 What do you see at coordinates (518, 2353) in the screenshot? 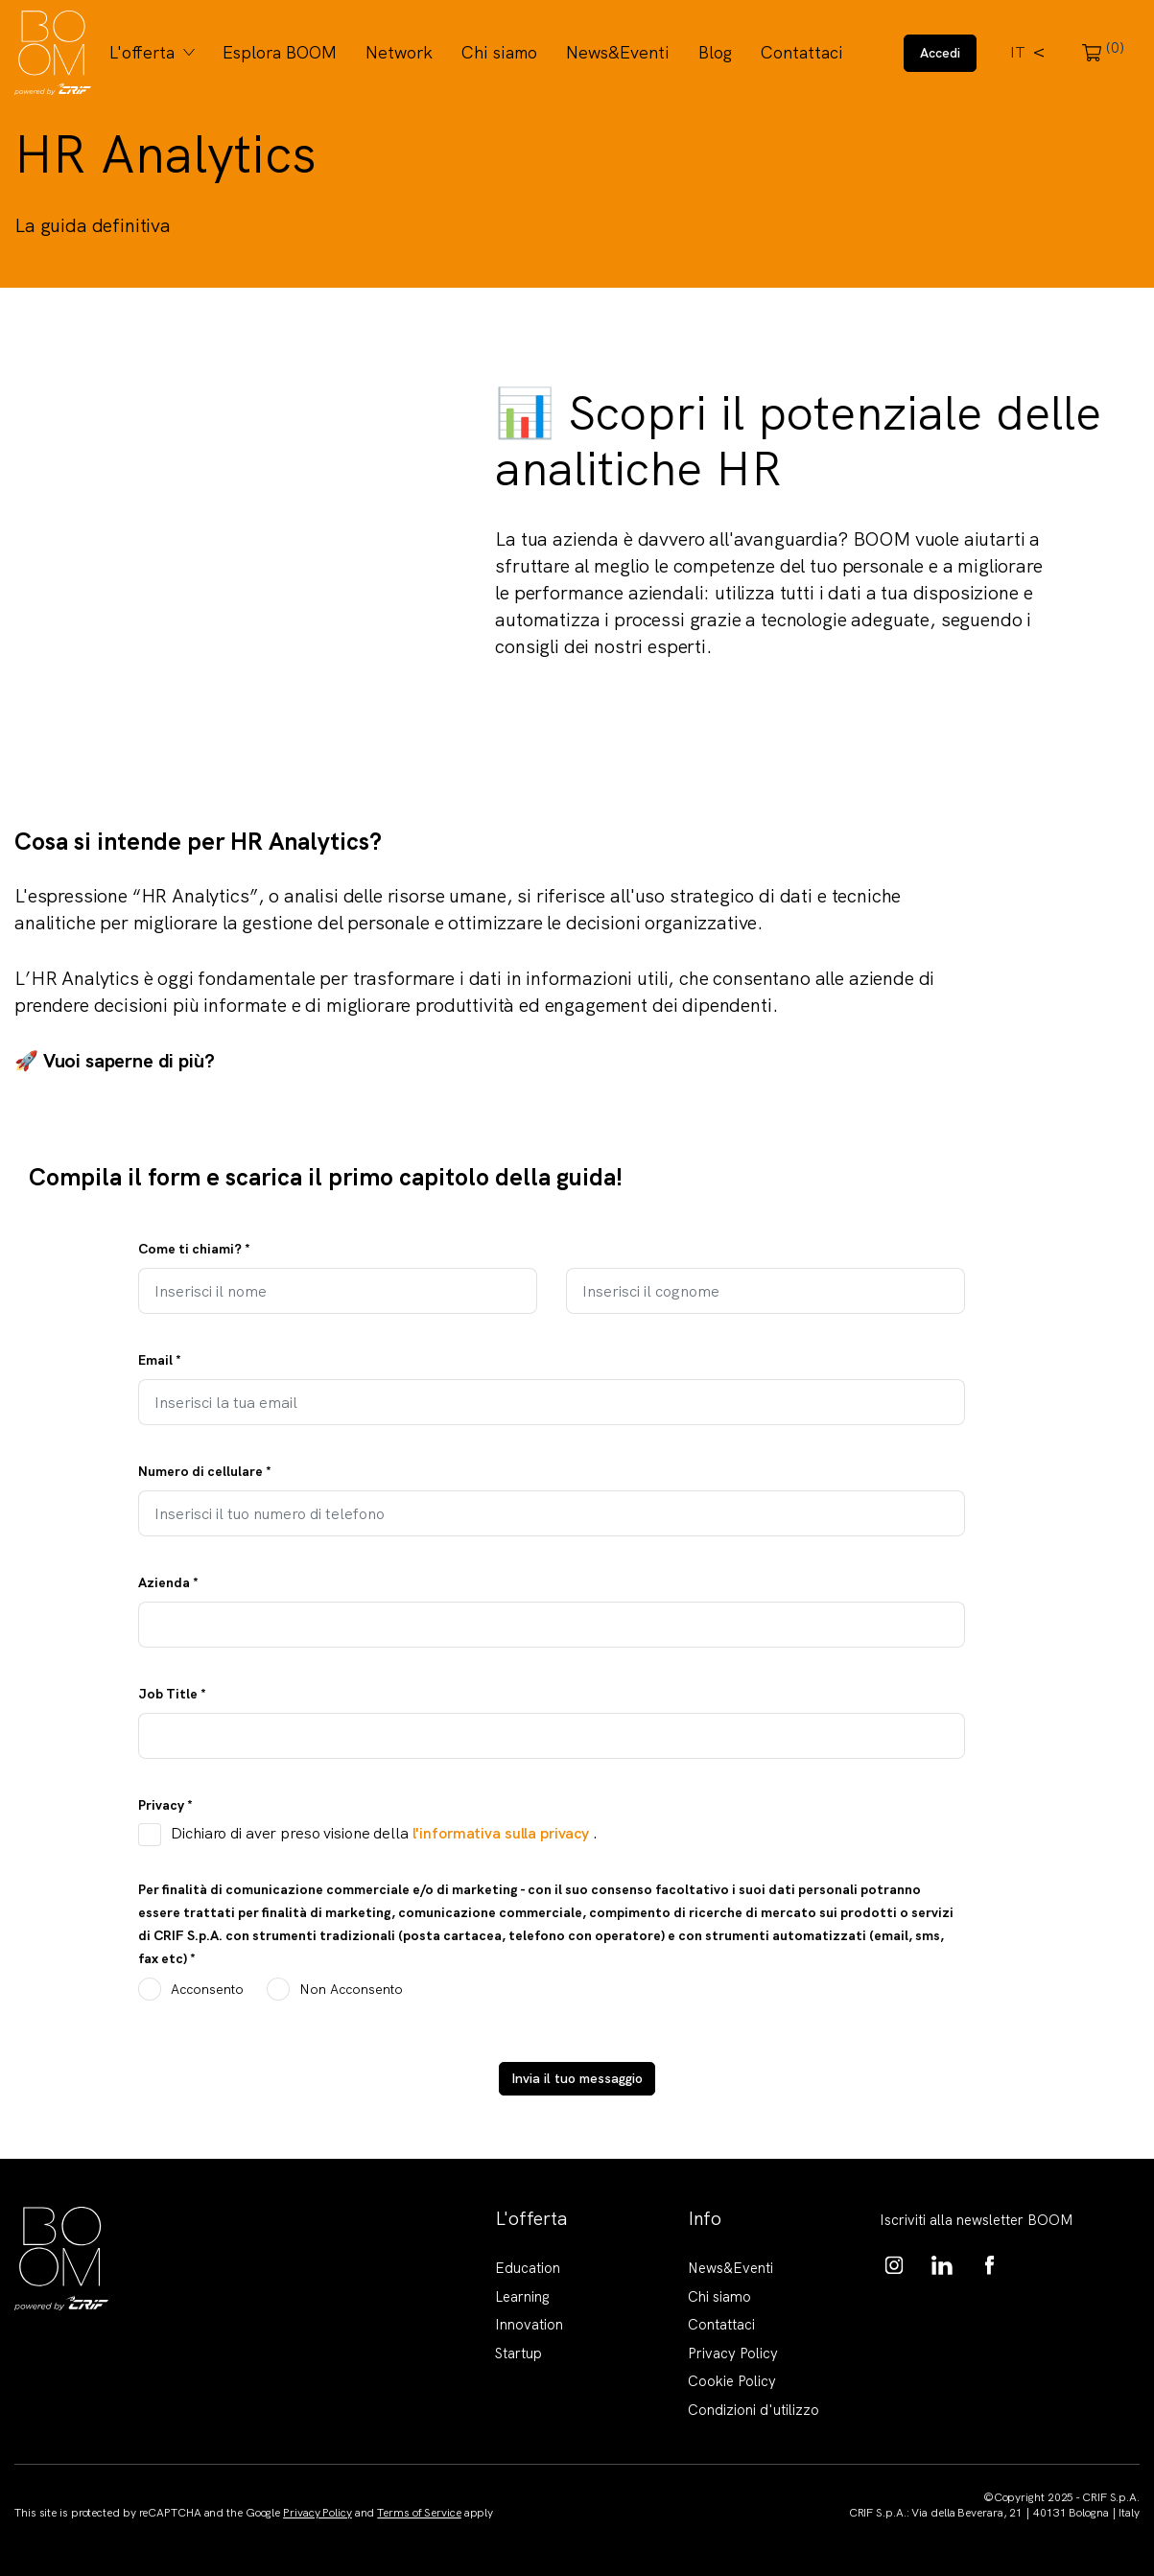
I see `Startup` at bounding box center [518, 2353].